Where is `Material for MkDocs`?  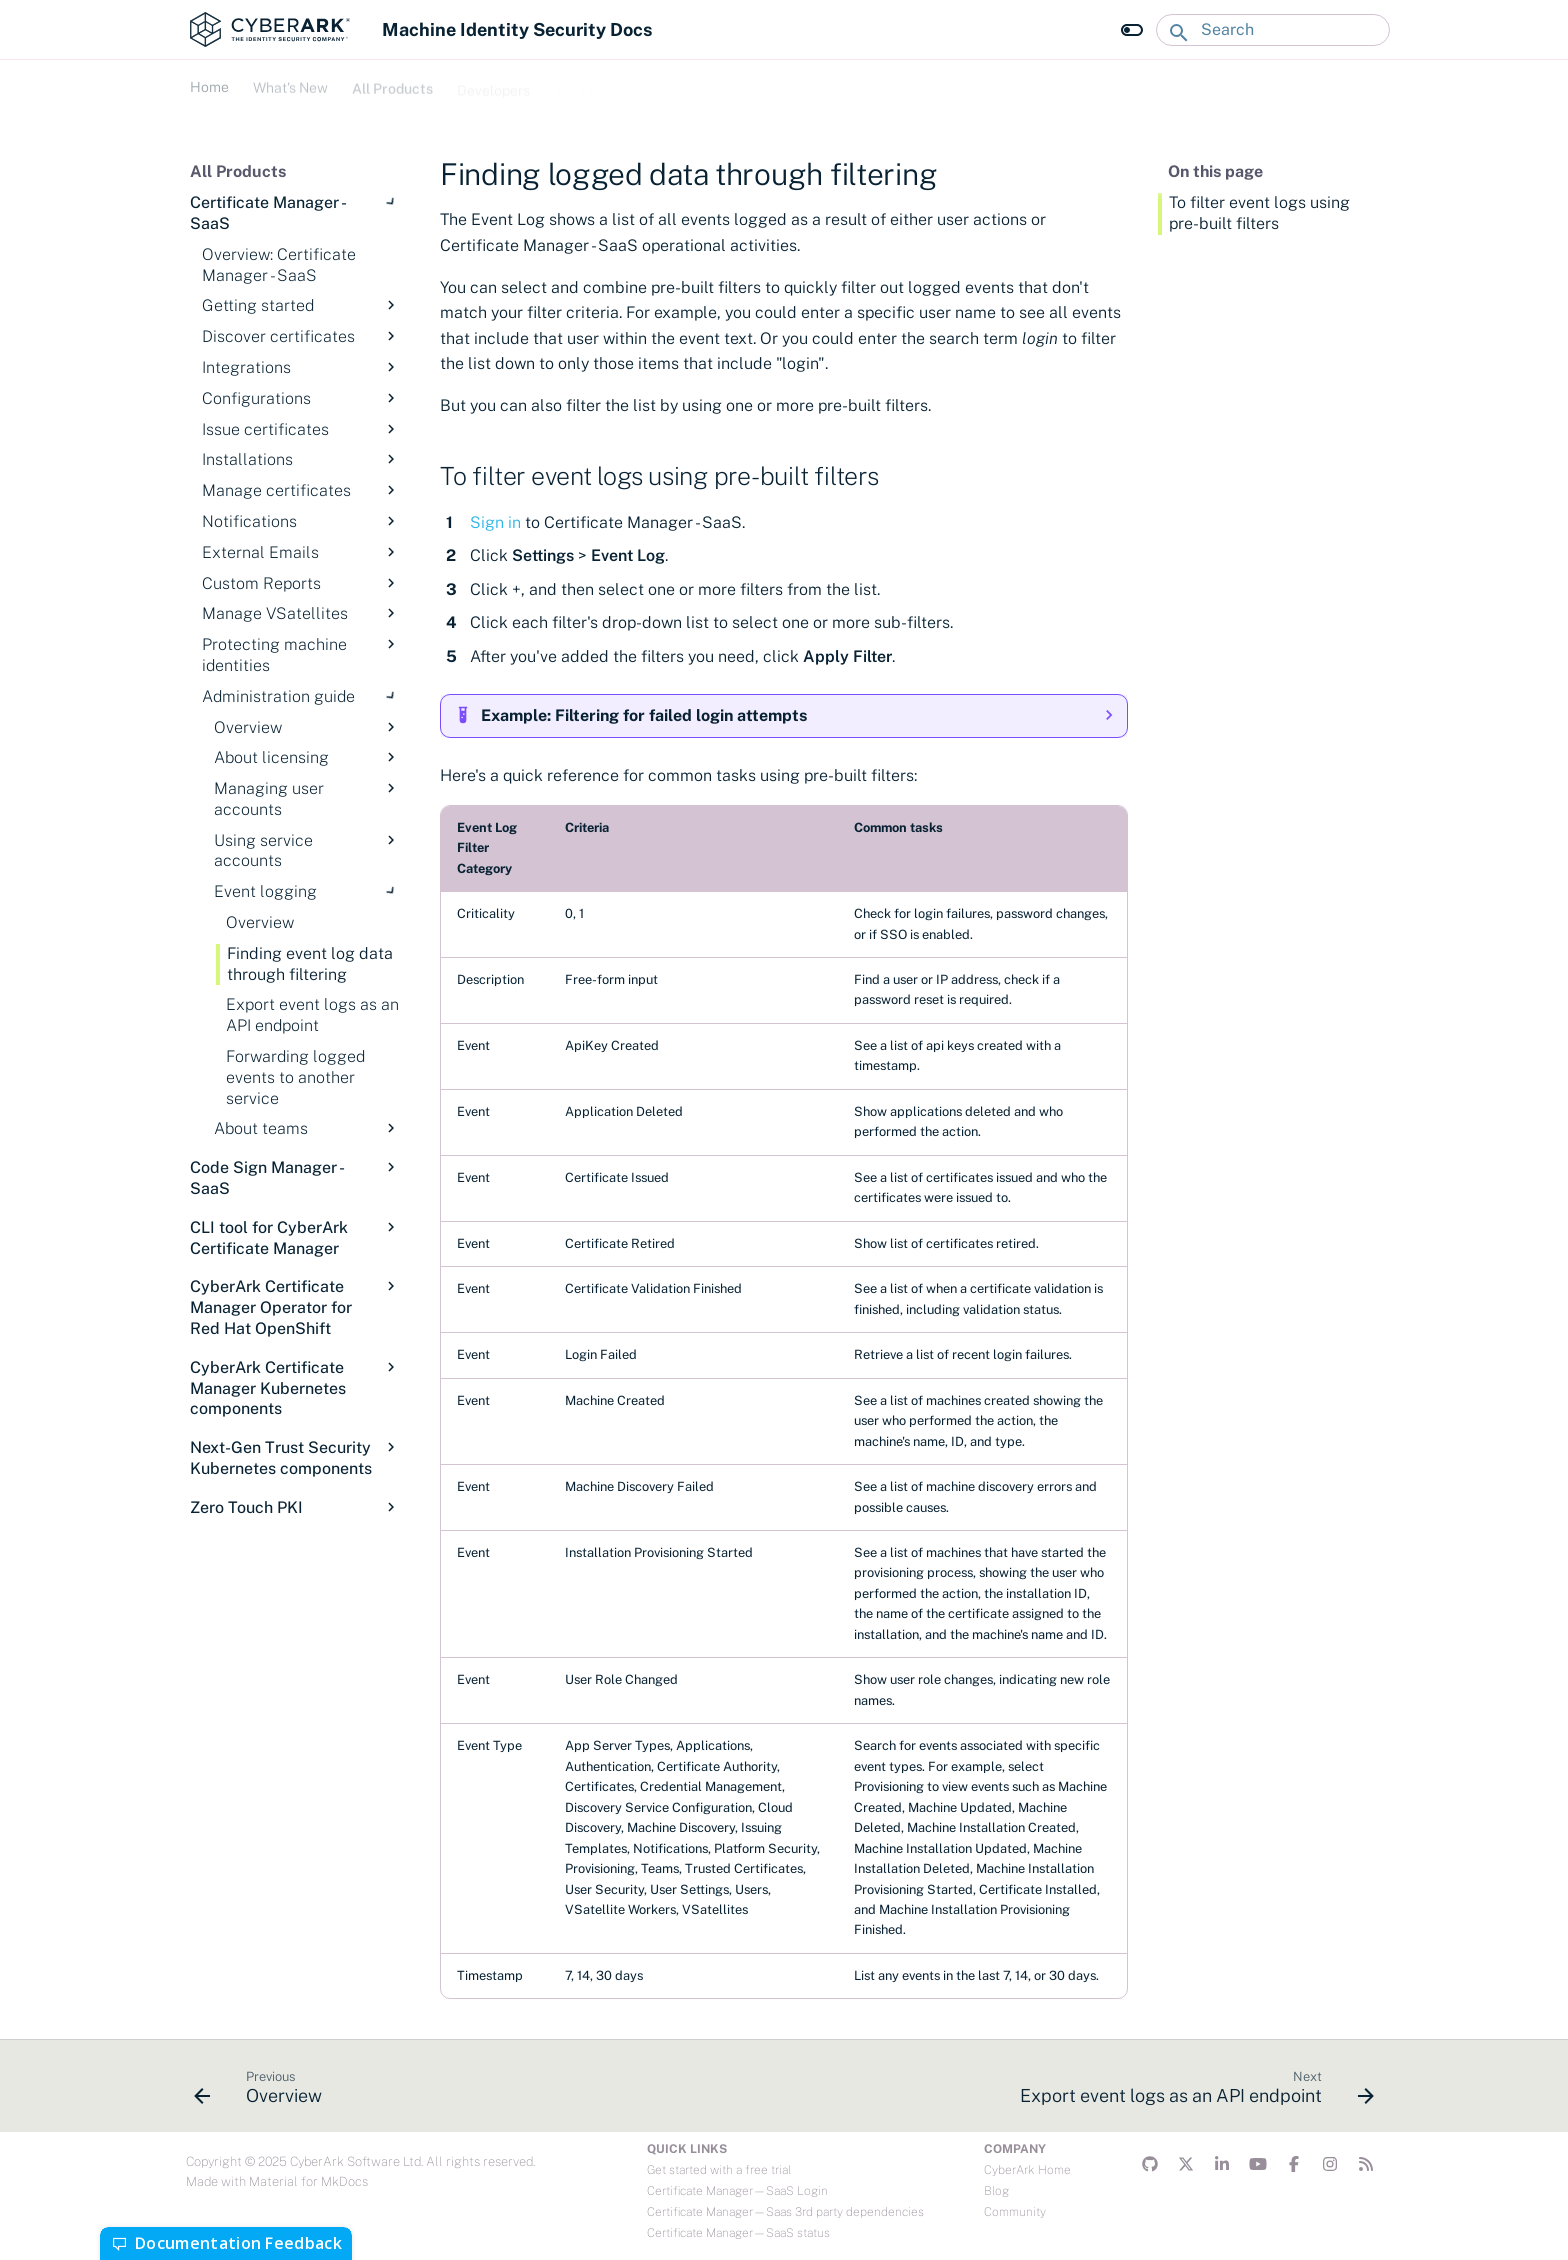 Material for MkDocs is located at coordinates (308, 2181).